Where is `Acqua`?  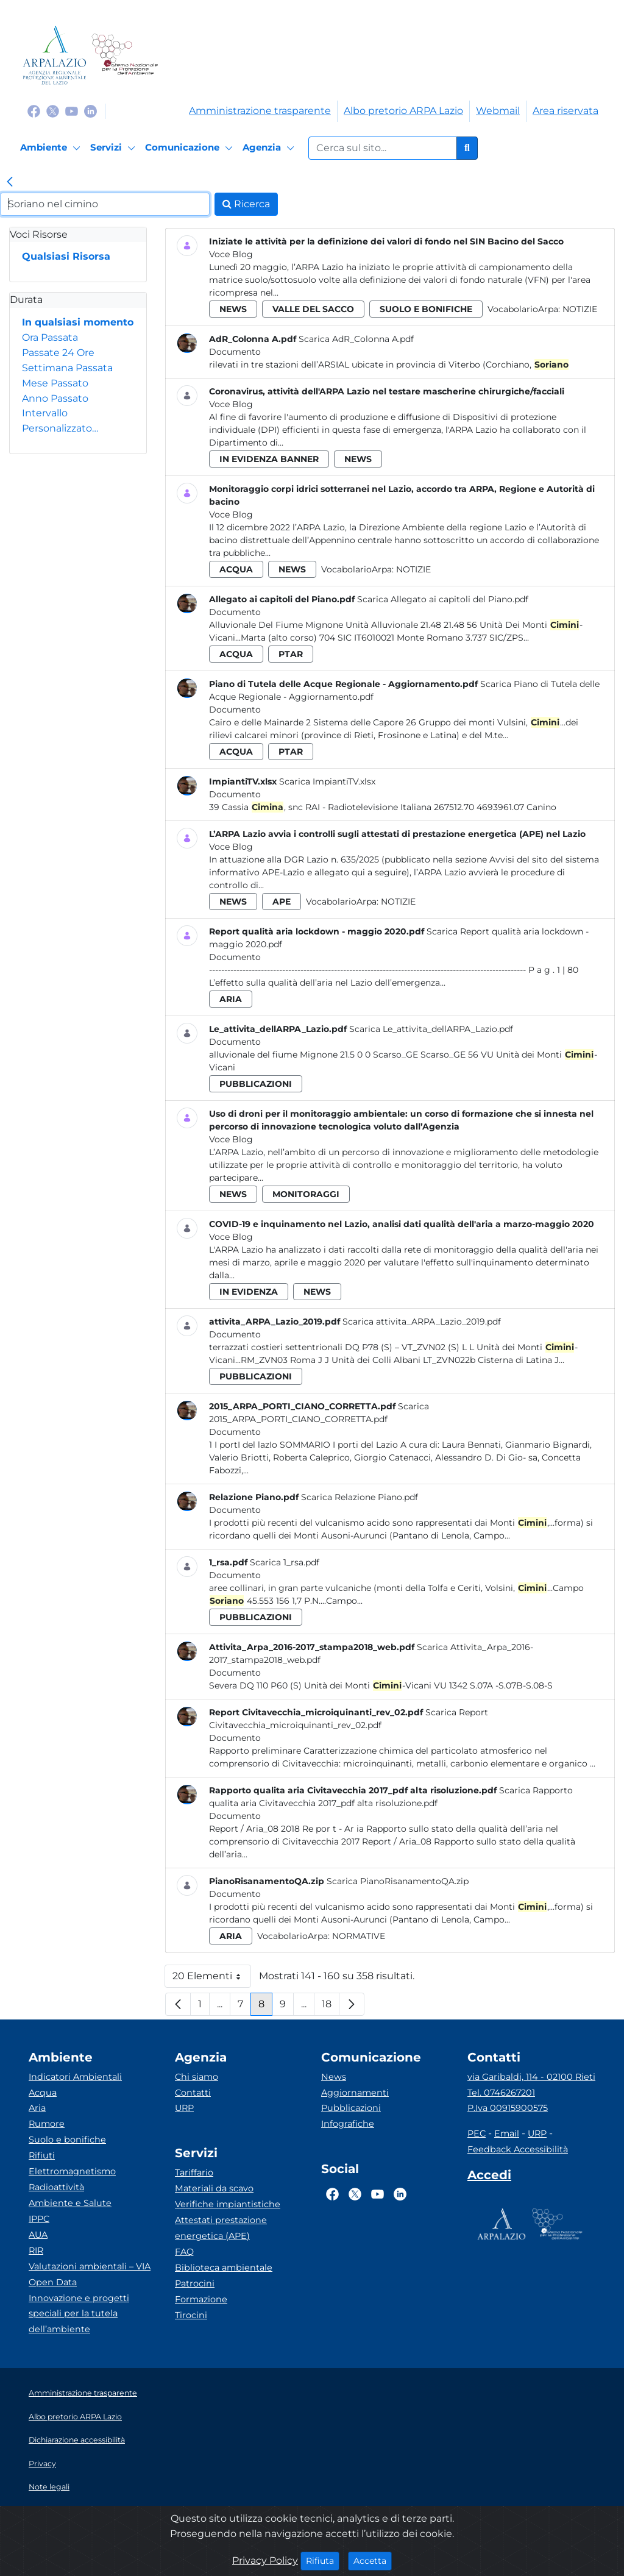
Acqua is located at coordinates (43, 2092).